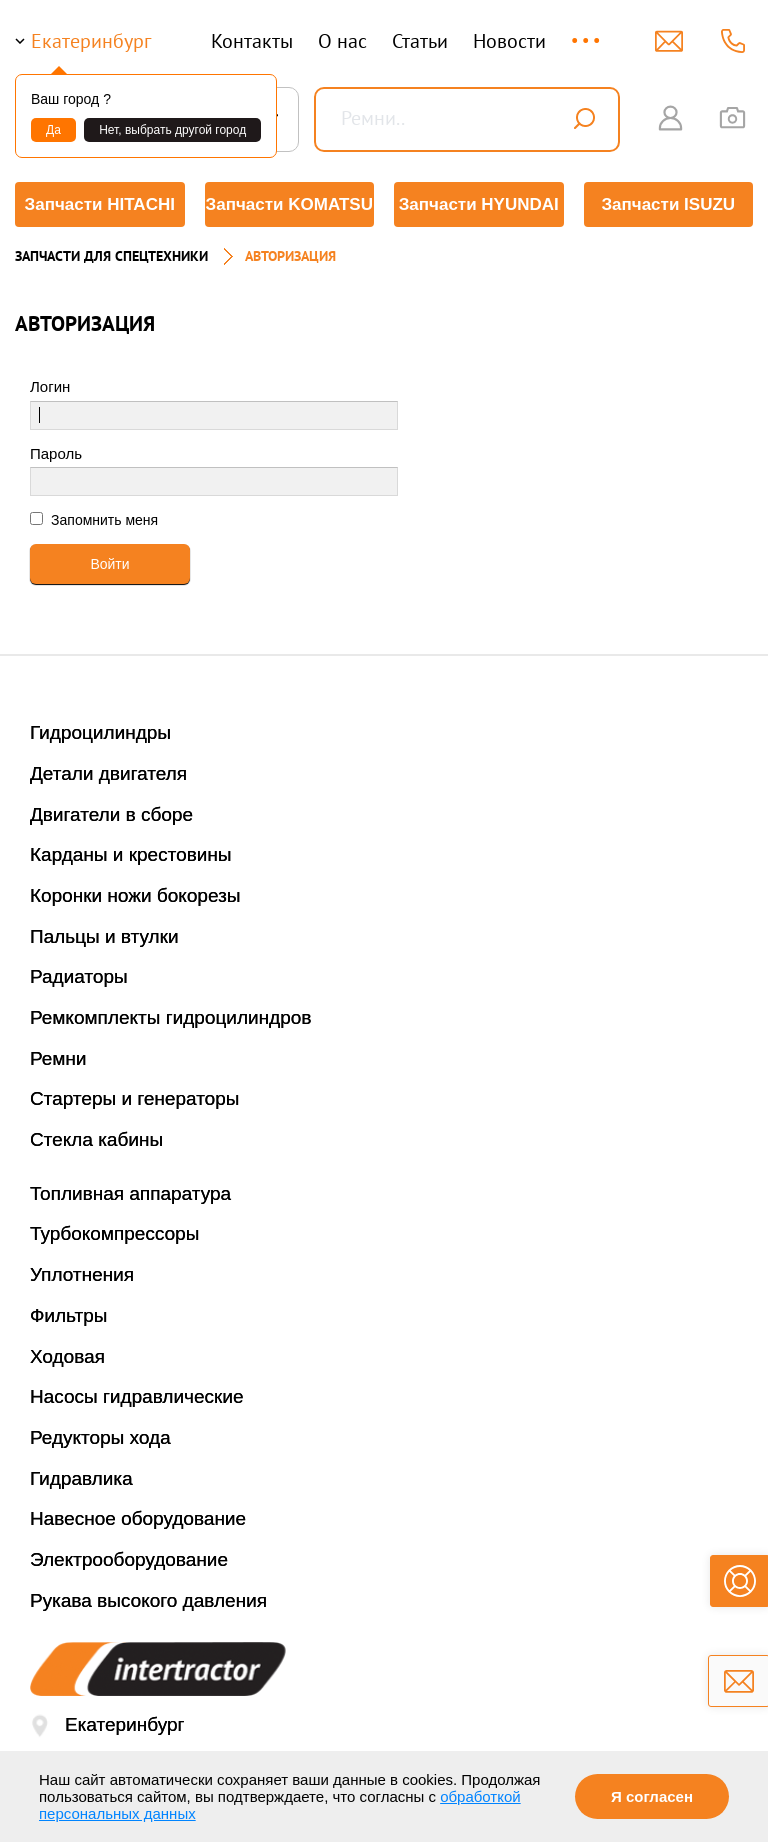 The width and height of the screenshot is (768, 1842). I want to click on Гидравлика, so click(81, 1478).